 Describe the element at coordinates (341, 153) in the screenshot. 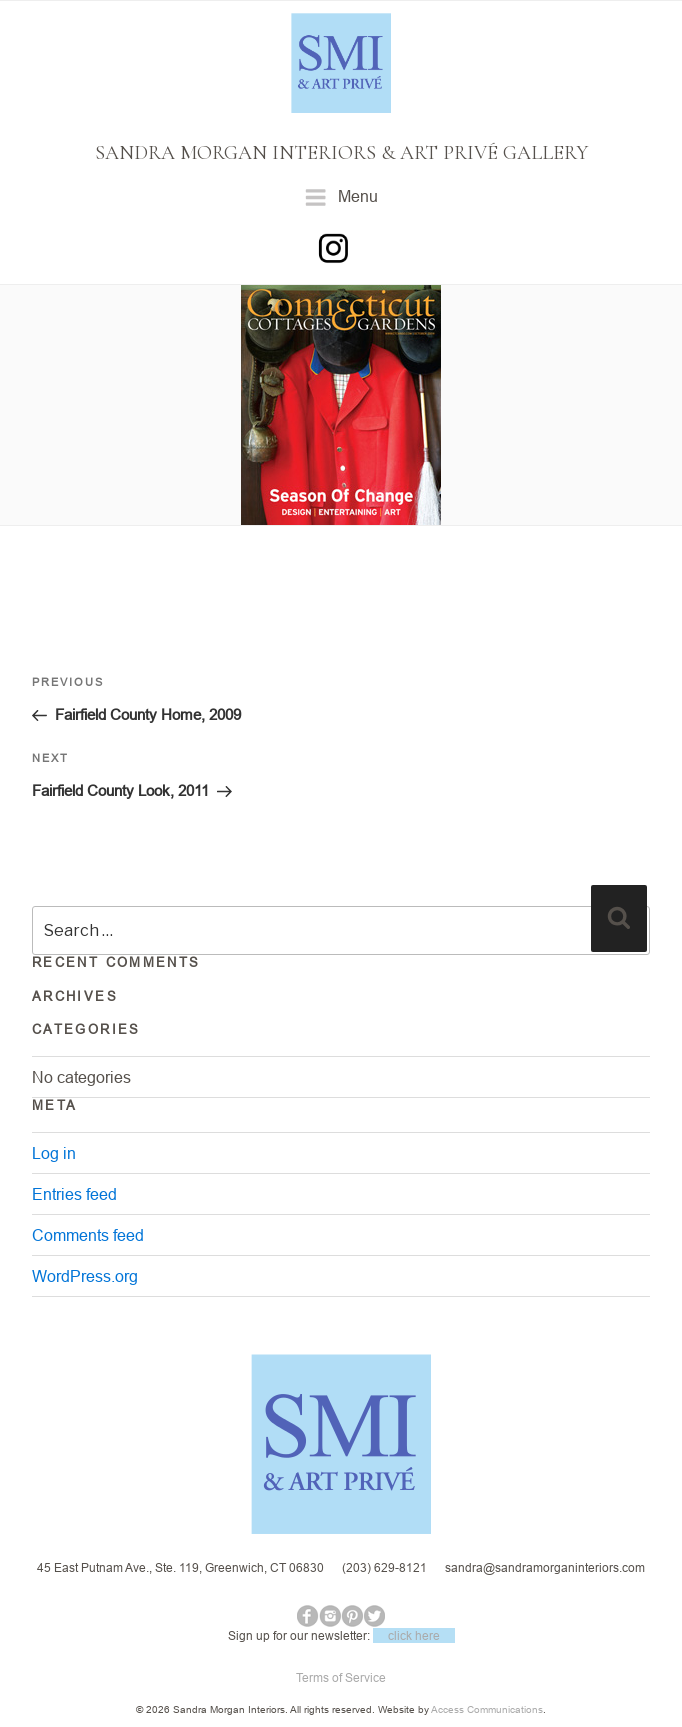

I see `SANDRA MORGAN INTERIORS & ART PRIVÉ GALLERY` at that location.